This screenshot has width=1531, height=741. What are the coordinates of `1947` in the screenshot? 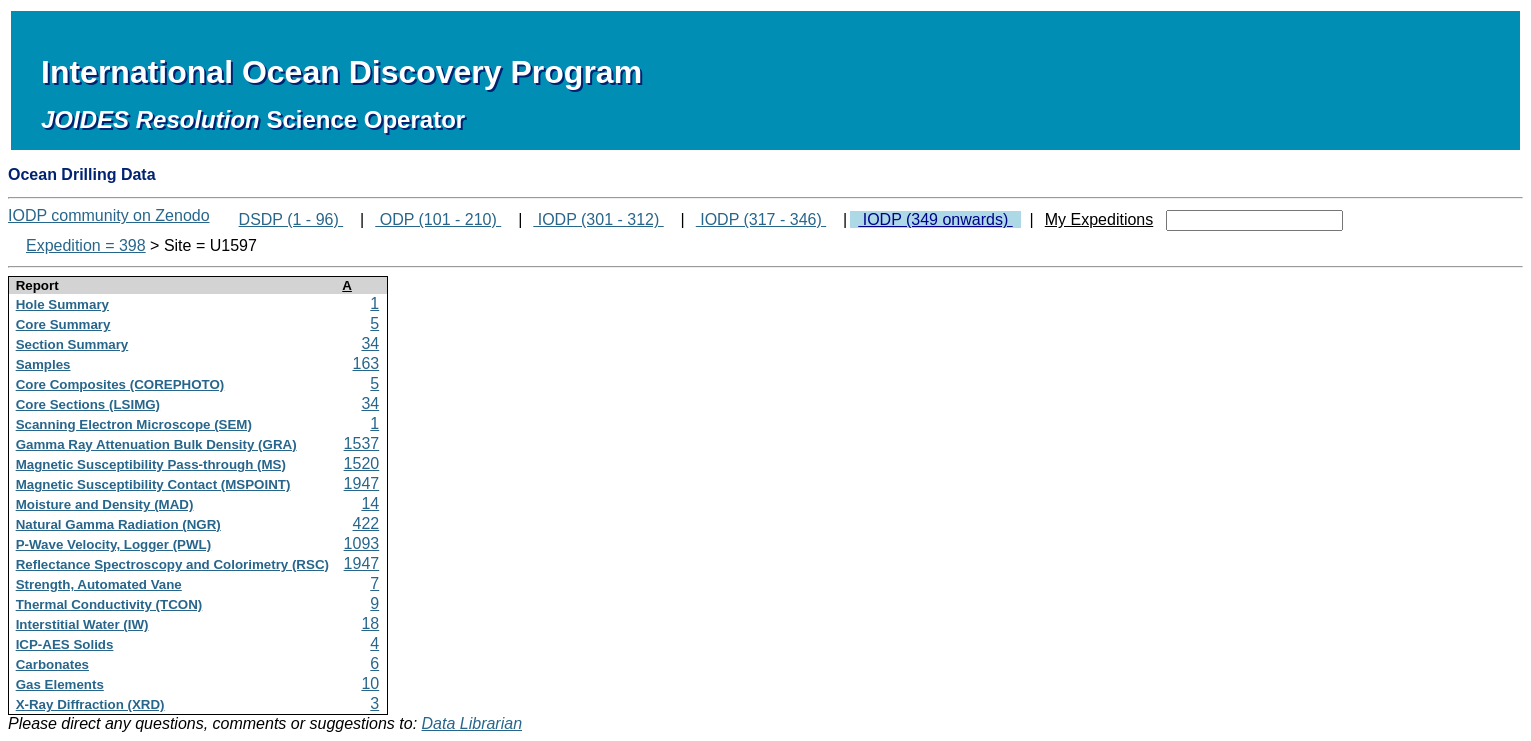 It's located at (362, 483).